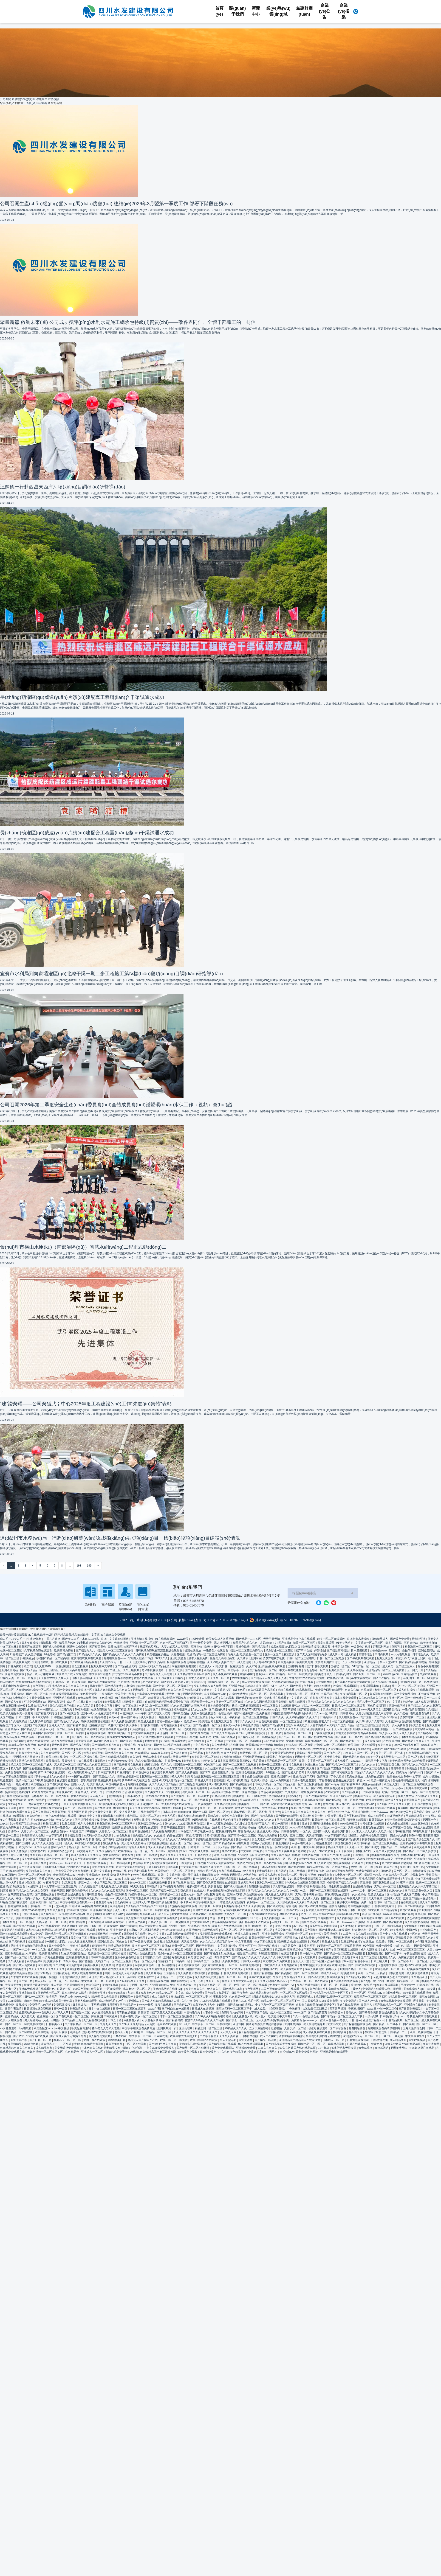  What do you see at coordinates (28, 2016) in the screenshot?
I see `天天色天天` at bounding box center [28, 2016].